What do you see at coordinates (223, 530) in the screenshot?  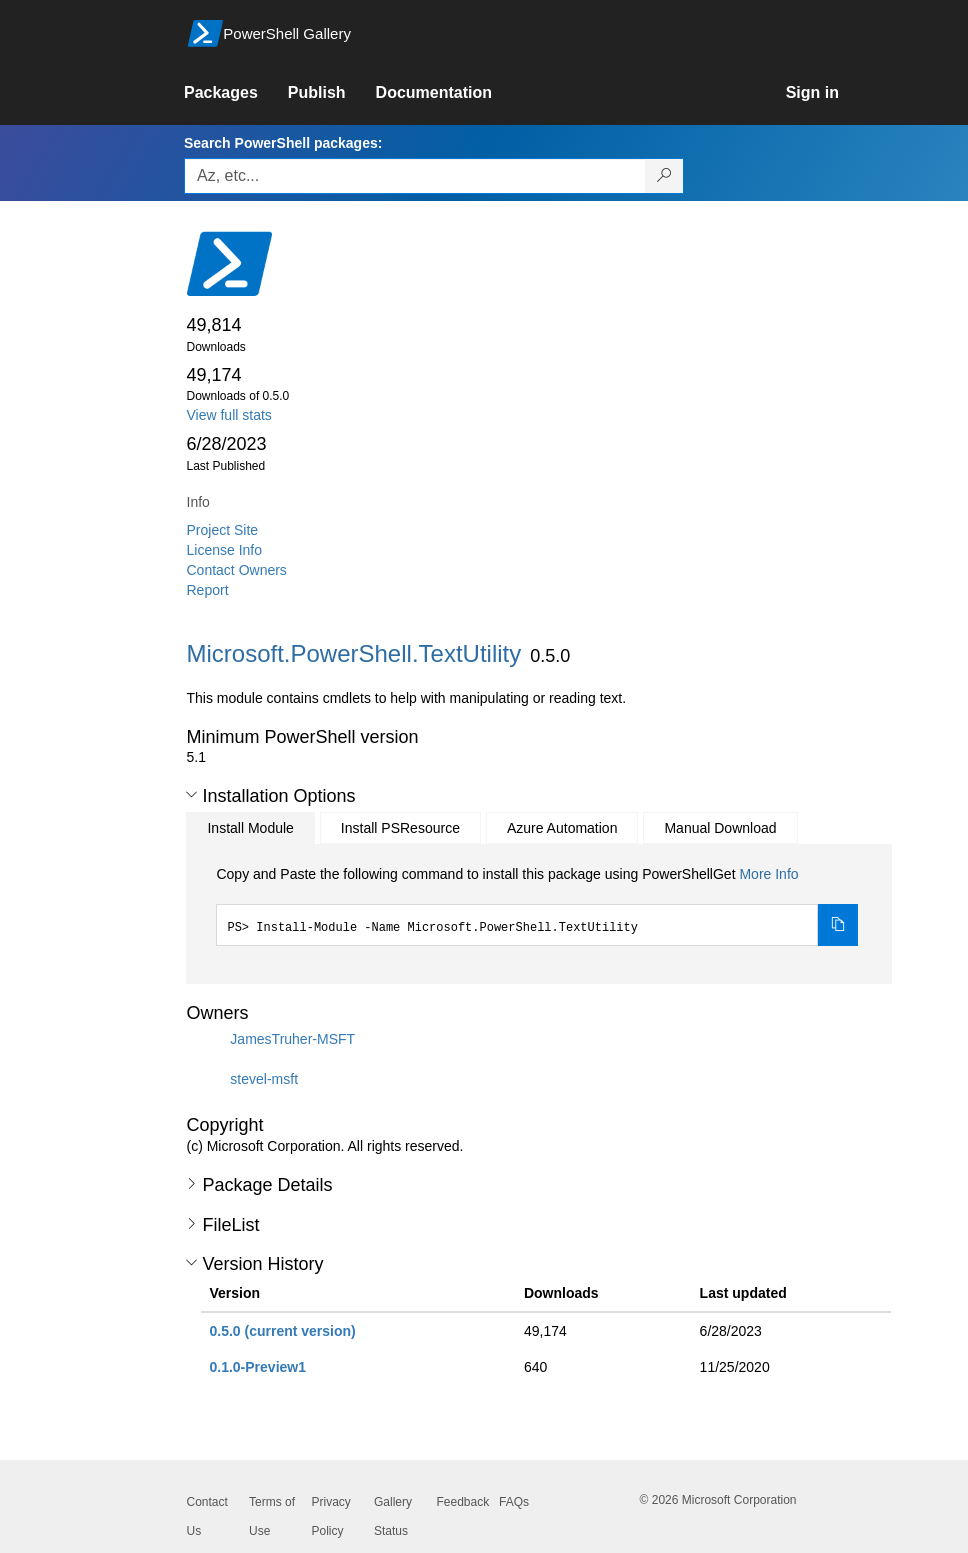 I see `Project Site` at bounding box center [223, 530].